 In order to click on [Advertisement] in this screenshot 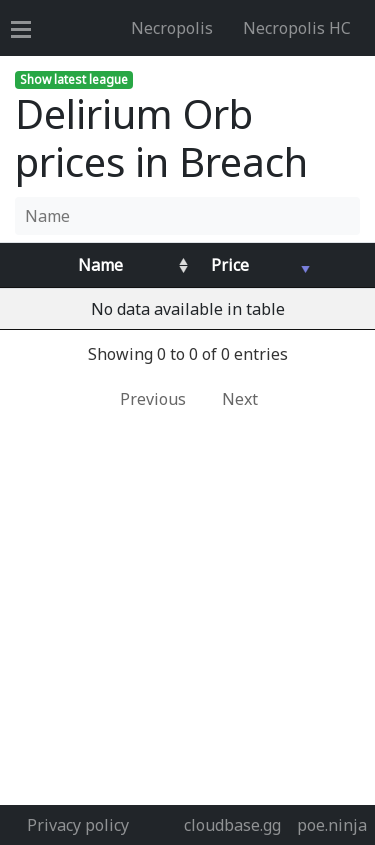, I will do `click(187, 607)`.